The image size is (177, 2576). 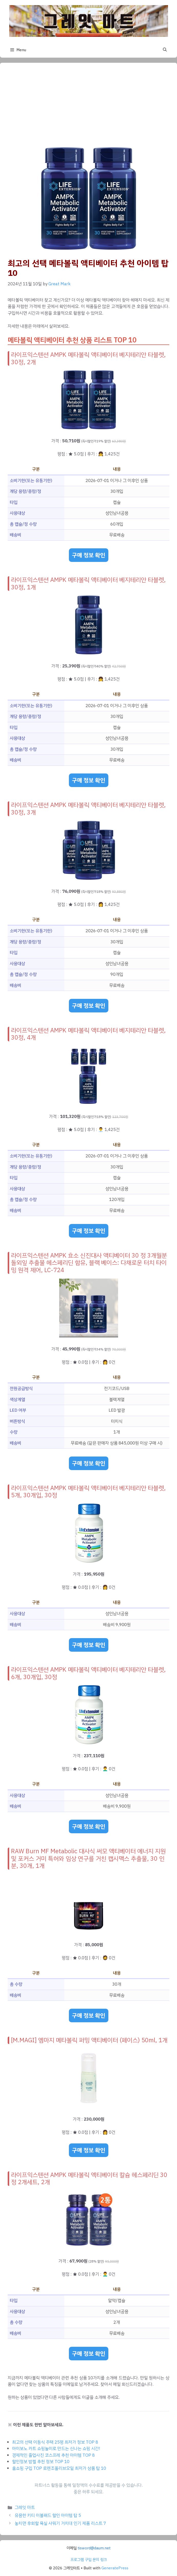 What do you see at coordinates (25, 2507) in the screenshot?
I see `그레잇 마트` at bounding box center [25, 2507].